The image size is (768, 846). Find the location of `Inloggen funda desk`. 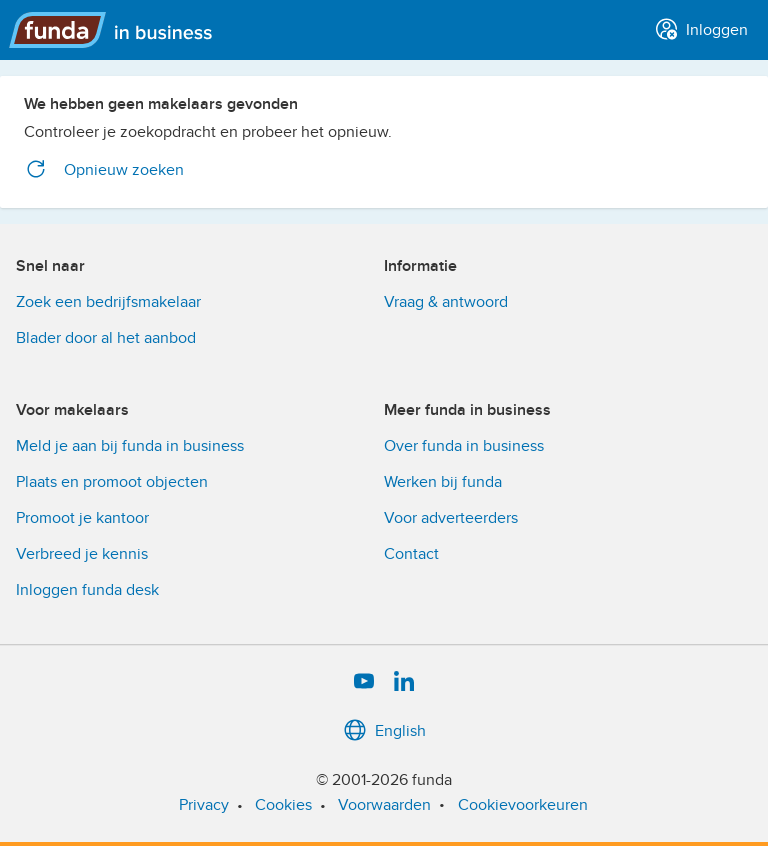

Inloggen funda desk is located at coordinates (87, 590).